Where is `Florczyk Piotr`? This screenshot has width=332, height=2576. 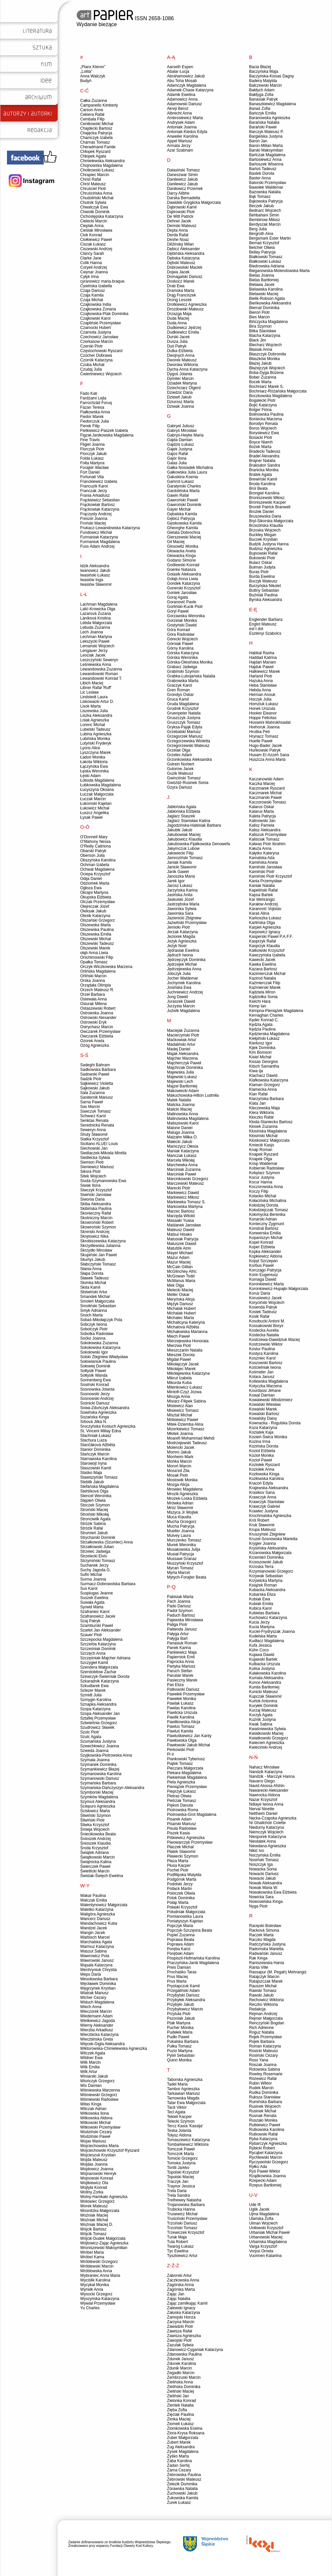
Florczyk Piotr is located at coordinates (92, 449).